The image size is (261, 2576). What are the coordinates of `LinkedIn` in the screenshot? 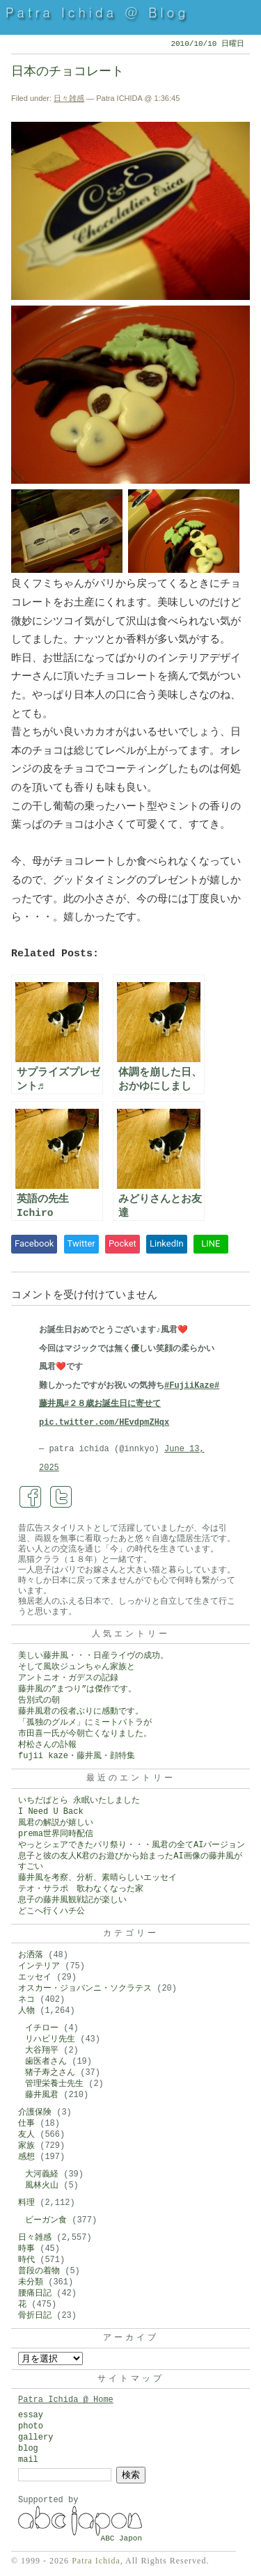 It's located at (167, 1243).